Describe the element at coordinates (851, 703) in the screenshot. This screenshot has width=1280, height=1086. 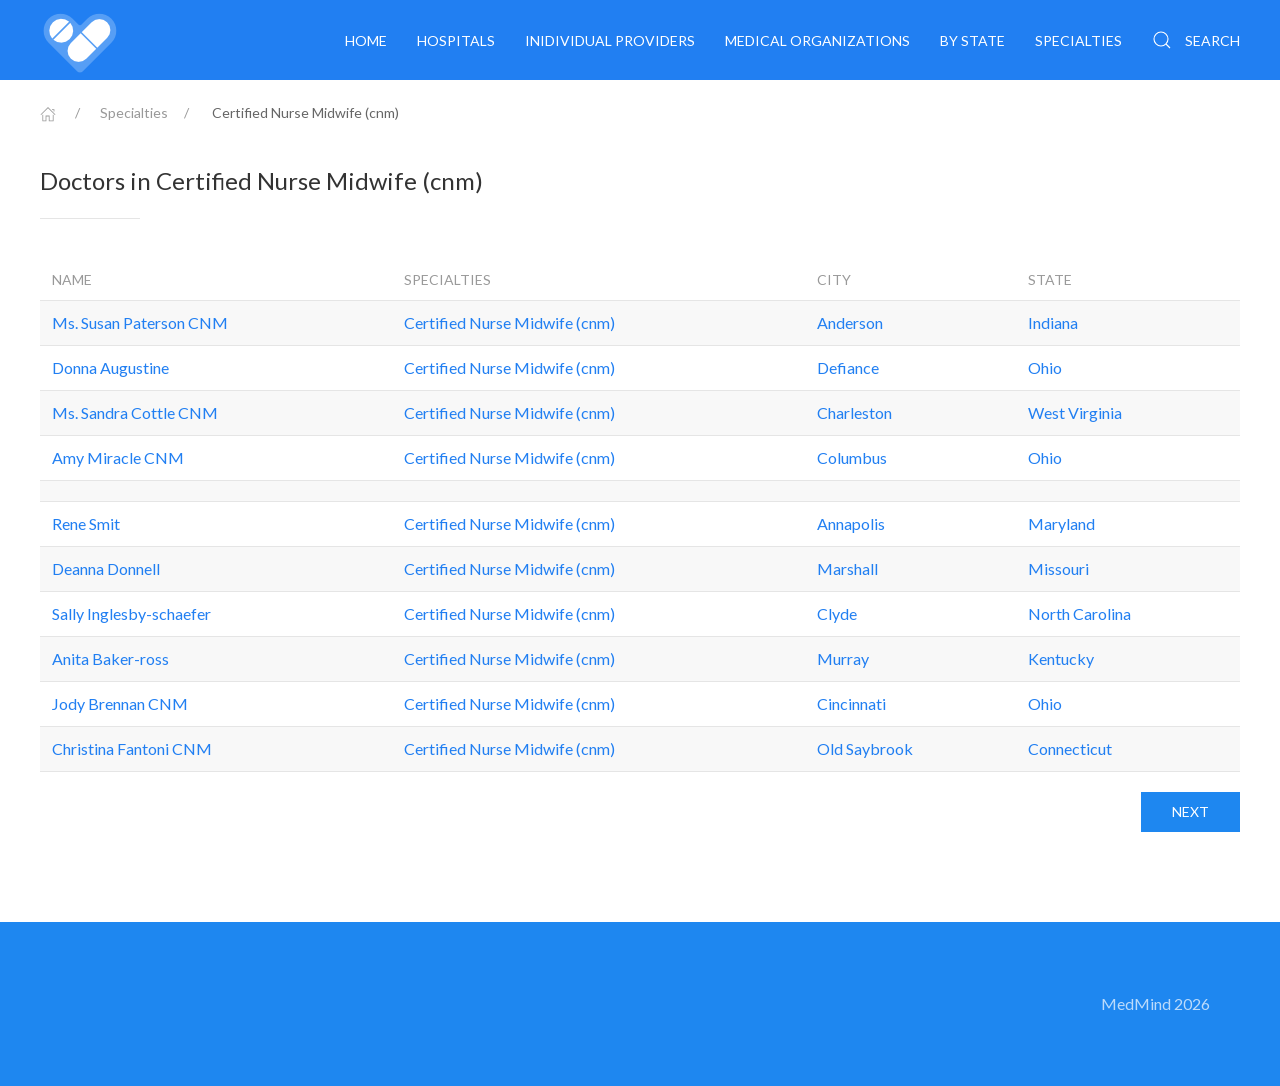
I see `Cincinnati` at that location.